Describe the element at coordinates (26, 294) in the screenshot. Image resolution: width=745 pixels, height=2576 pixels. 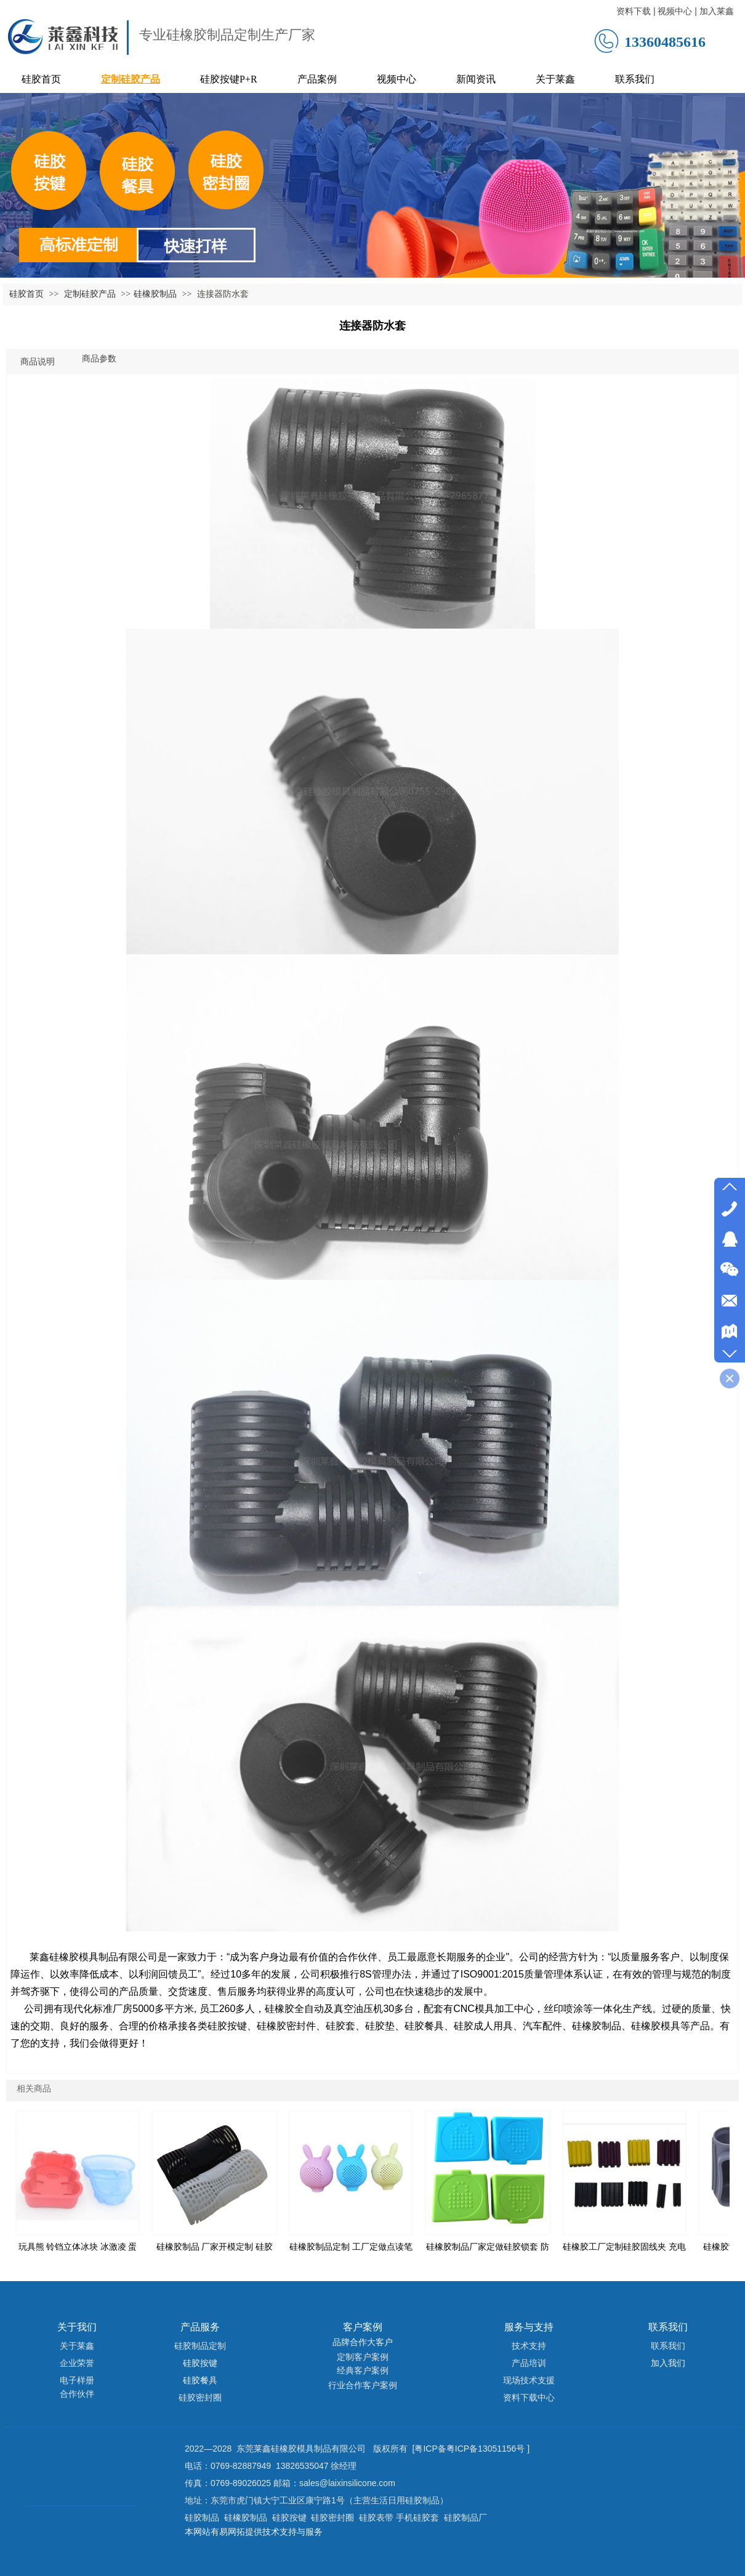
I see `硅胶首页` at that location.